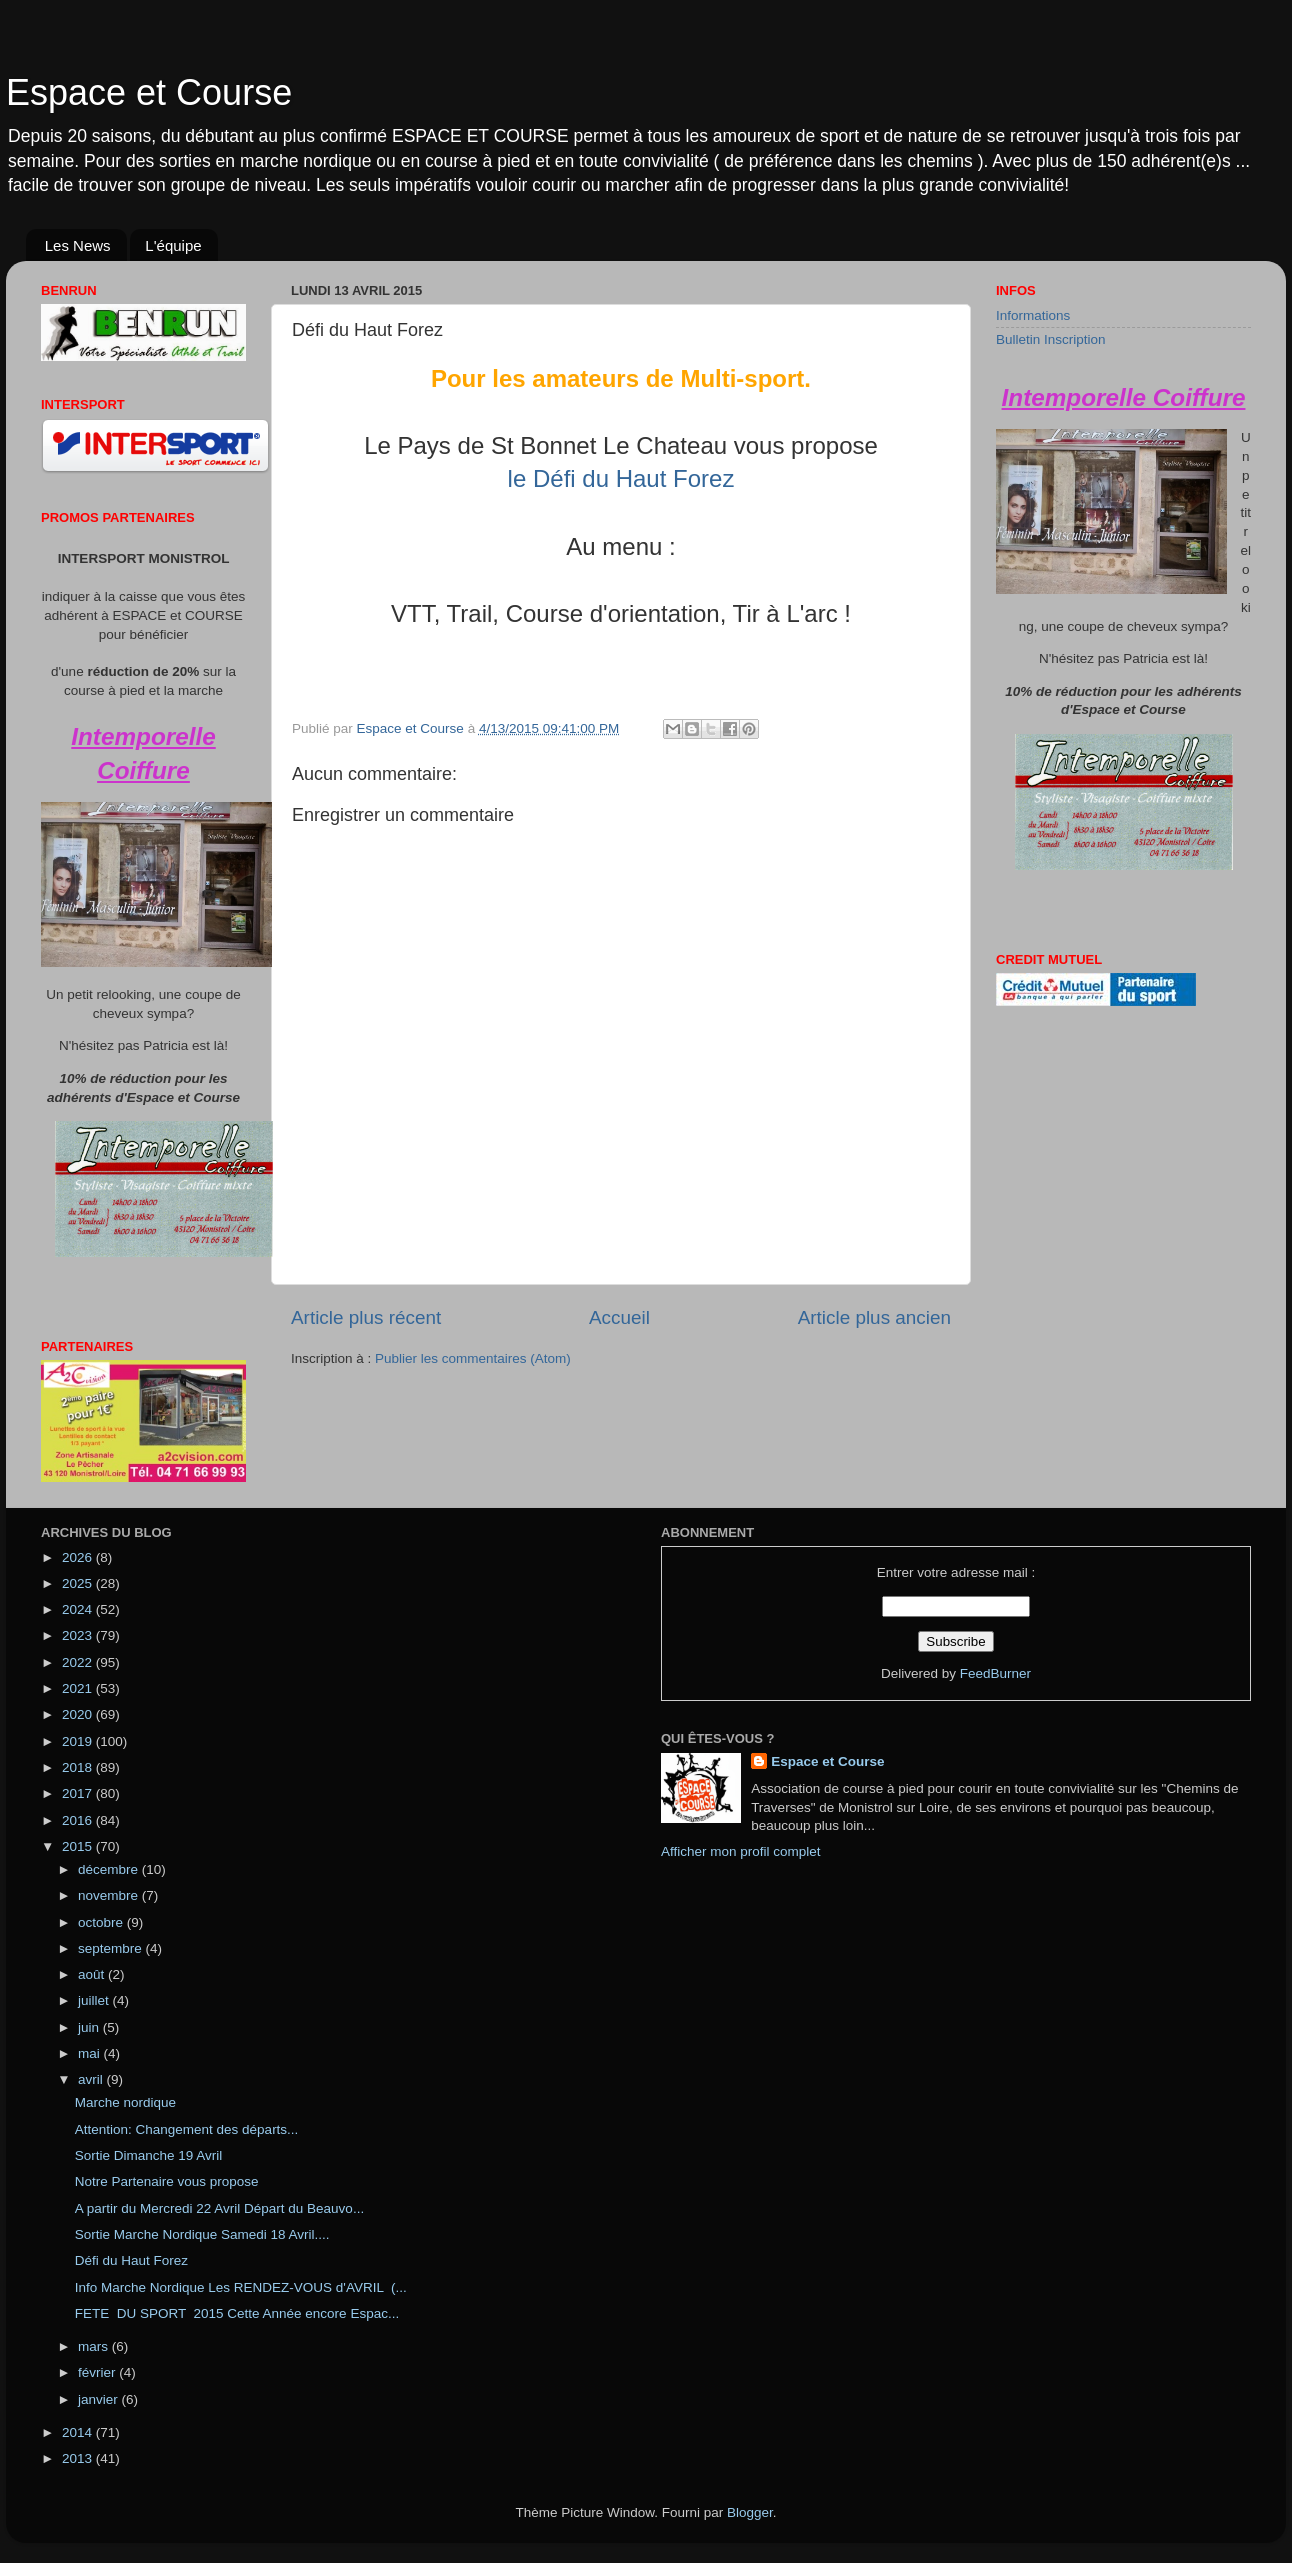  What do you see at coordinates (79, 1793) in the screenshot?
I see `2017` at bounding box center [79, 1793].